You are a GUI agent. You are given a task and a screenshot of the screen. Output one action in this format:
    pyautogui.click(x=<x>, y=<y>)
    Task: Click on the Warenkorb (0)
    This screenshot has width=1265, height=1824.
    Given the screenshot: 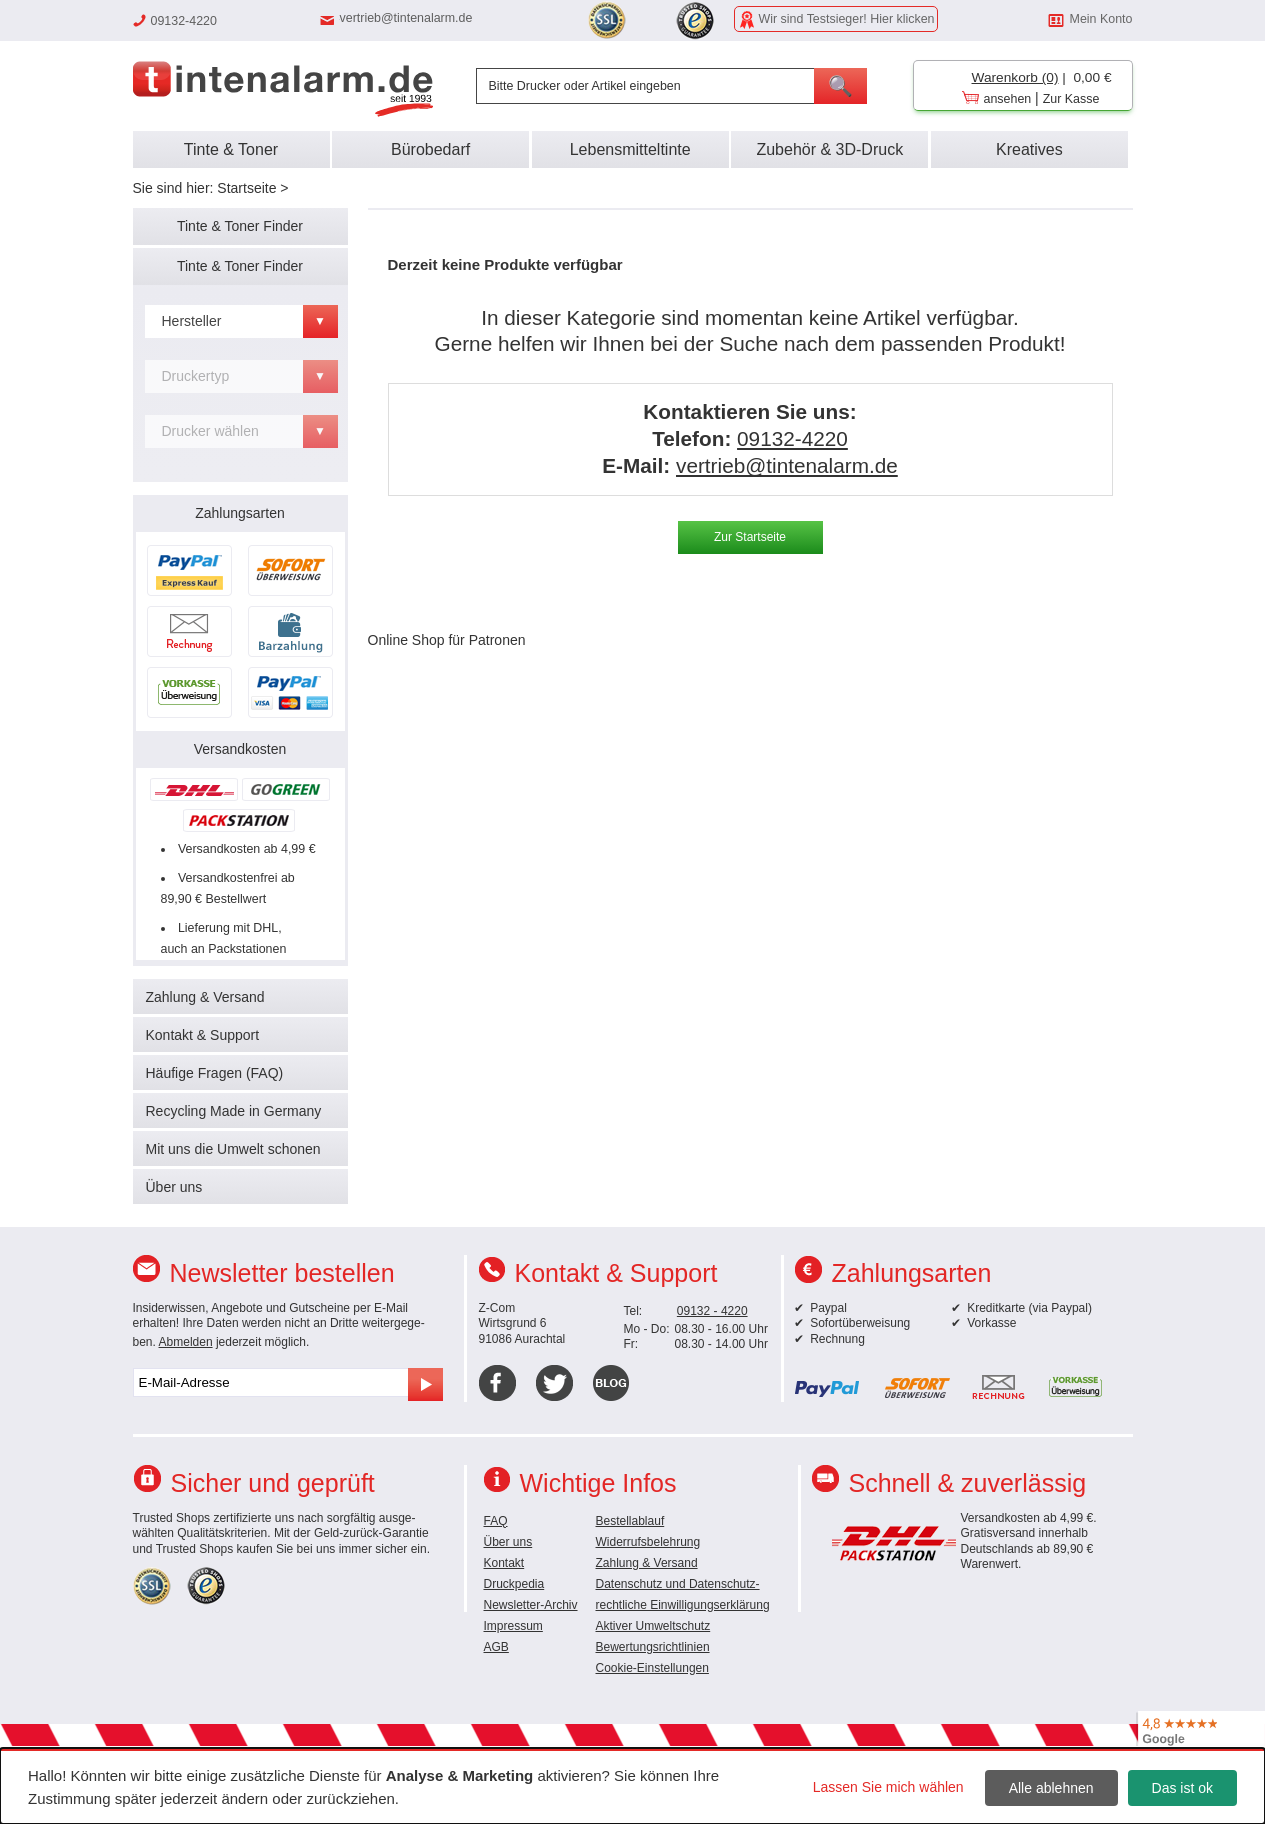 What is the action you would take?
    pyautogui.click(x=1015, y=77)
    